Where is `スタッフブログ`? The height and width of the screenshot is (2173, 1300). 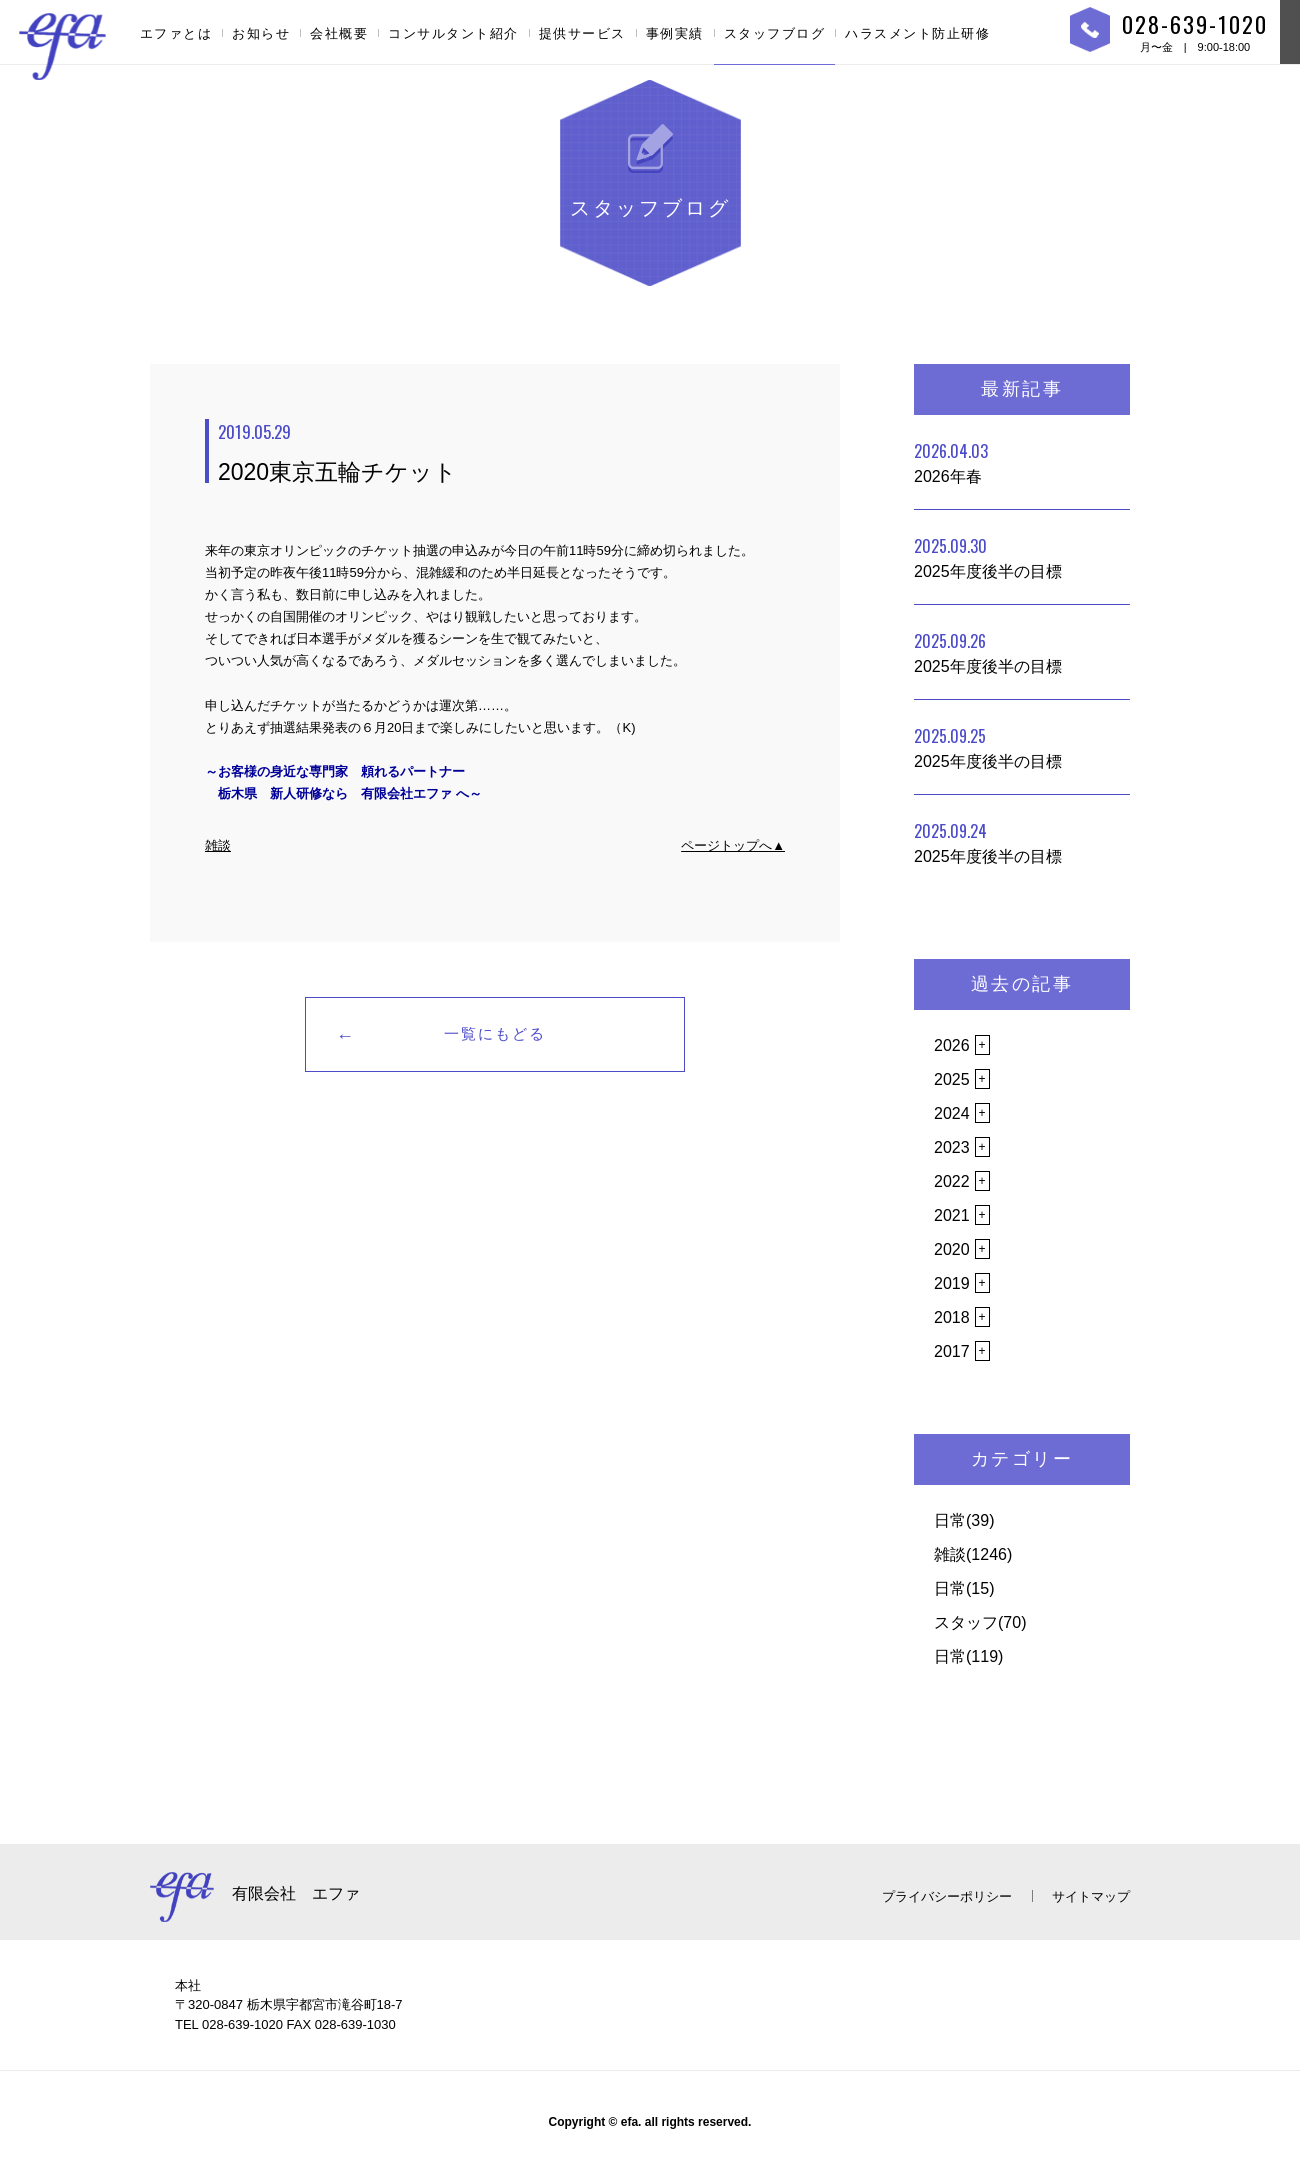
スタッフブログ is located at coordinates (775, 33).